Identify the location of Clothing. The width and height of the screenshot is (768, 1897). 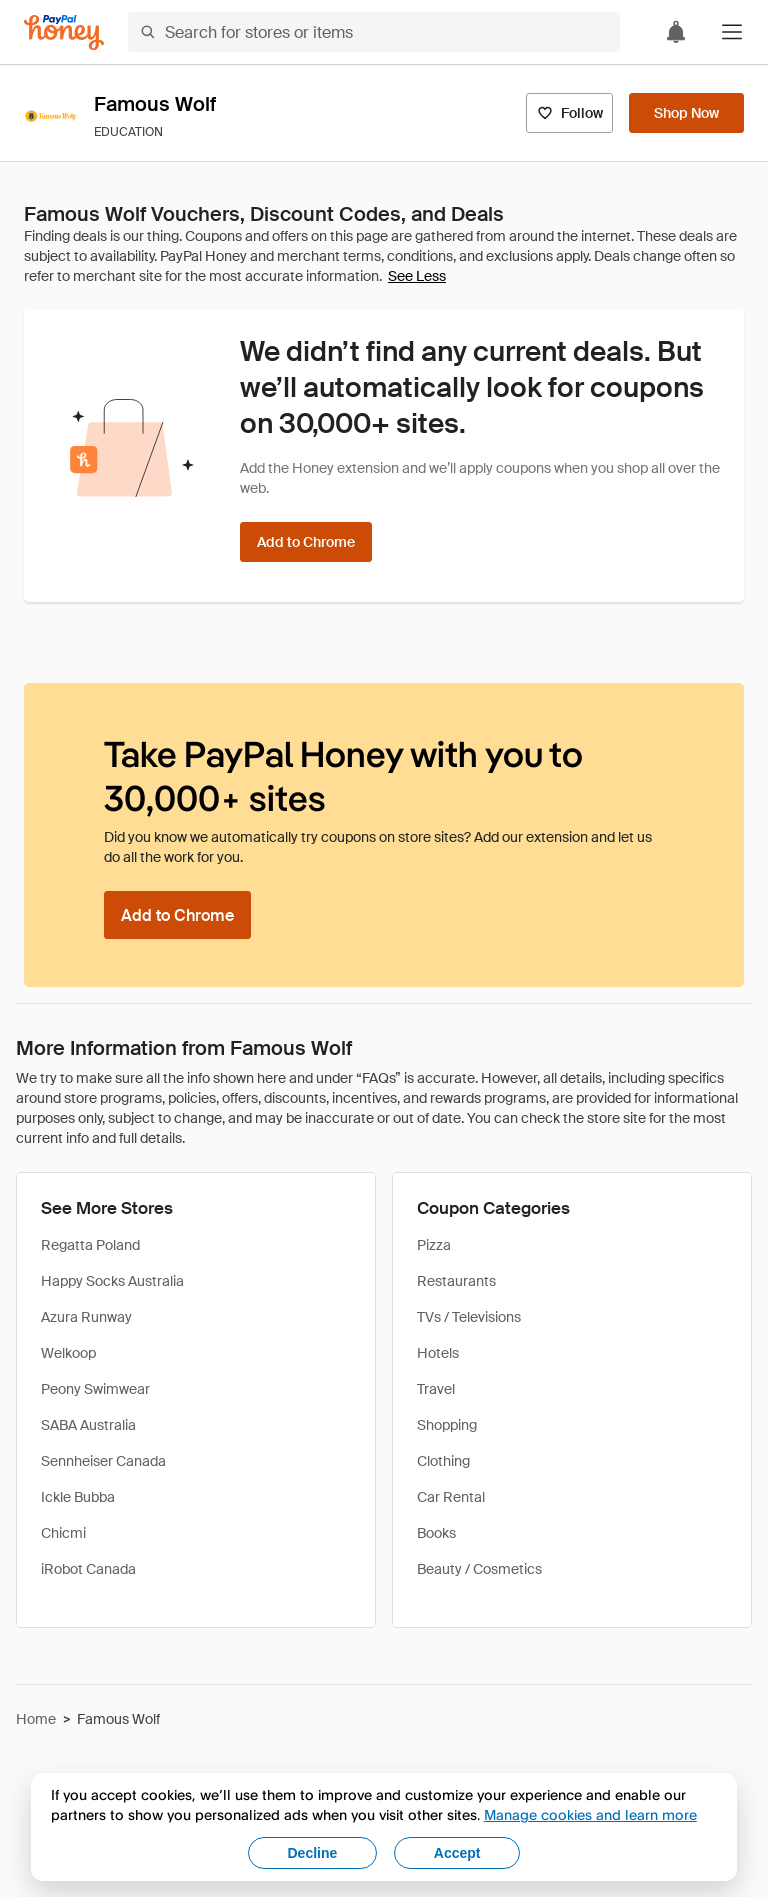
(443, 1461).